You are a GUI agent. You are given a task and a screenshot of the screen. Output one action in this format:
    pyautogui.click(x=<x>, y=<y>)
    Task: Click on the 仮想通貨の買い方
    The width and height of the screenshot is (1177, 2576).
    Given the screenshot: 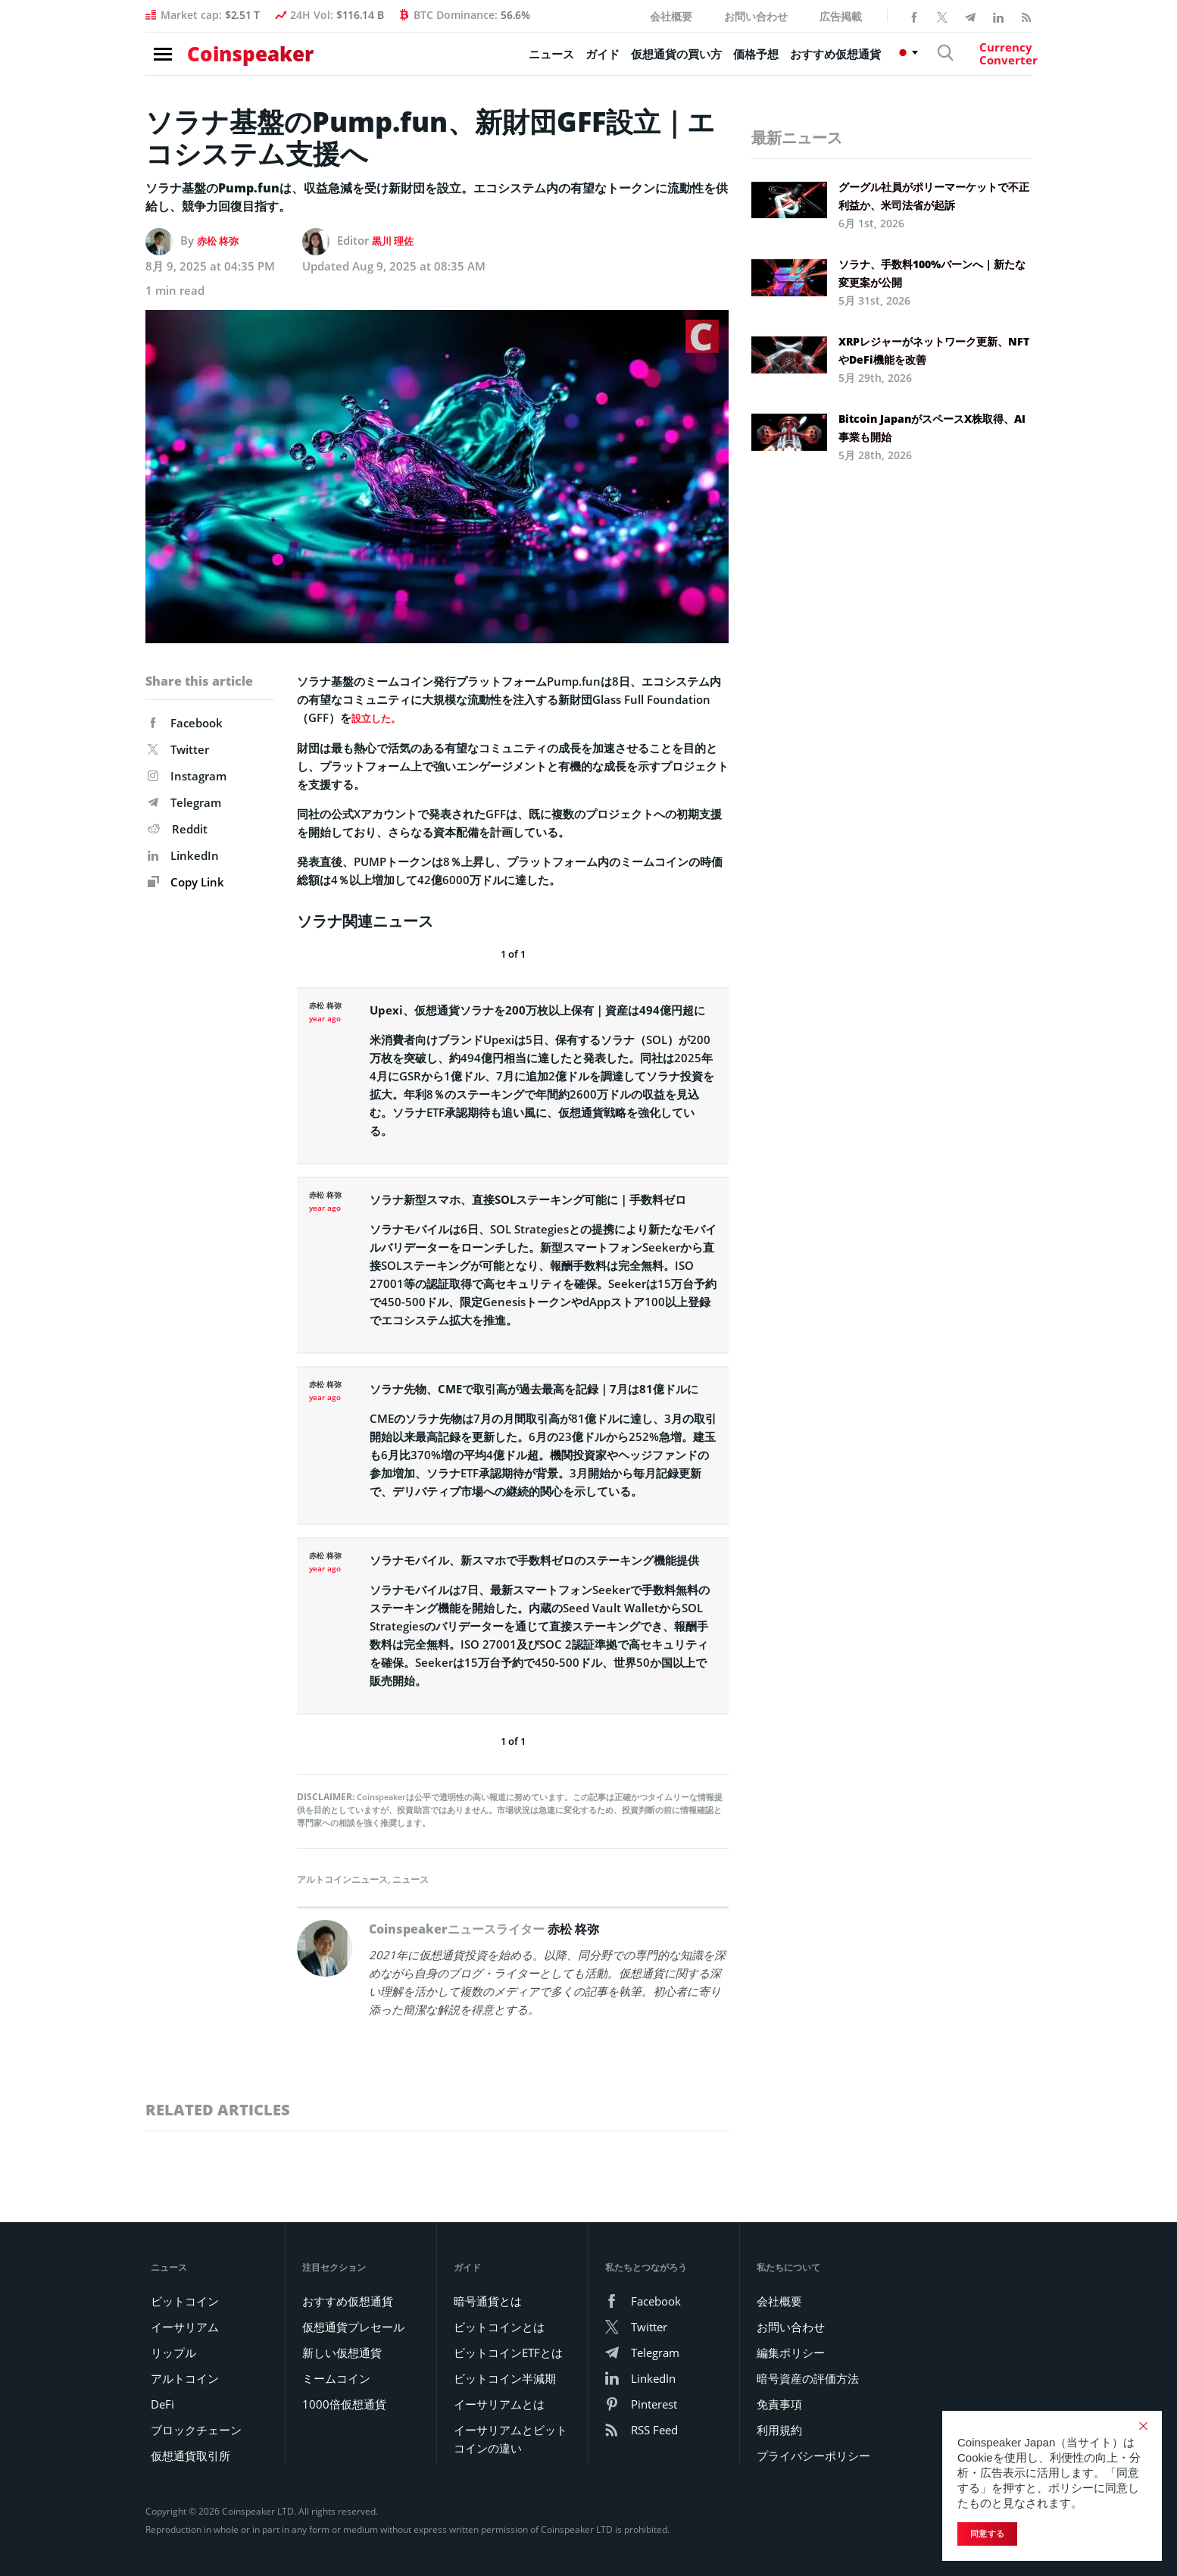 What is the action you would take?
    pyautogui.click(x=633, y=61)
    